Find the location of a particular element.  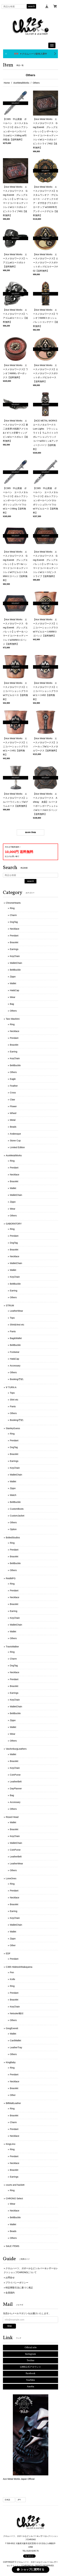

Necklace is located at coordinates (14, 928).